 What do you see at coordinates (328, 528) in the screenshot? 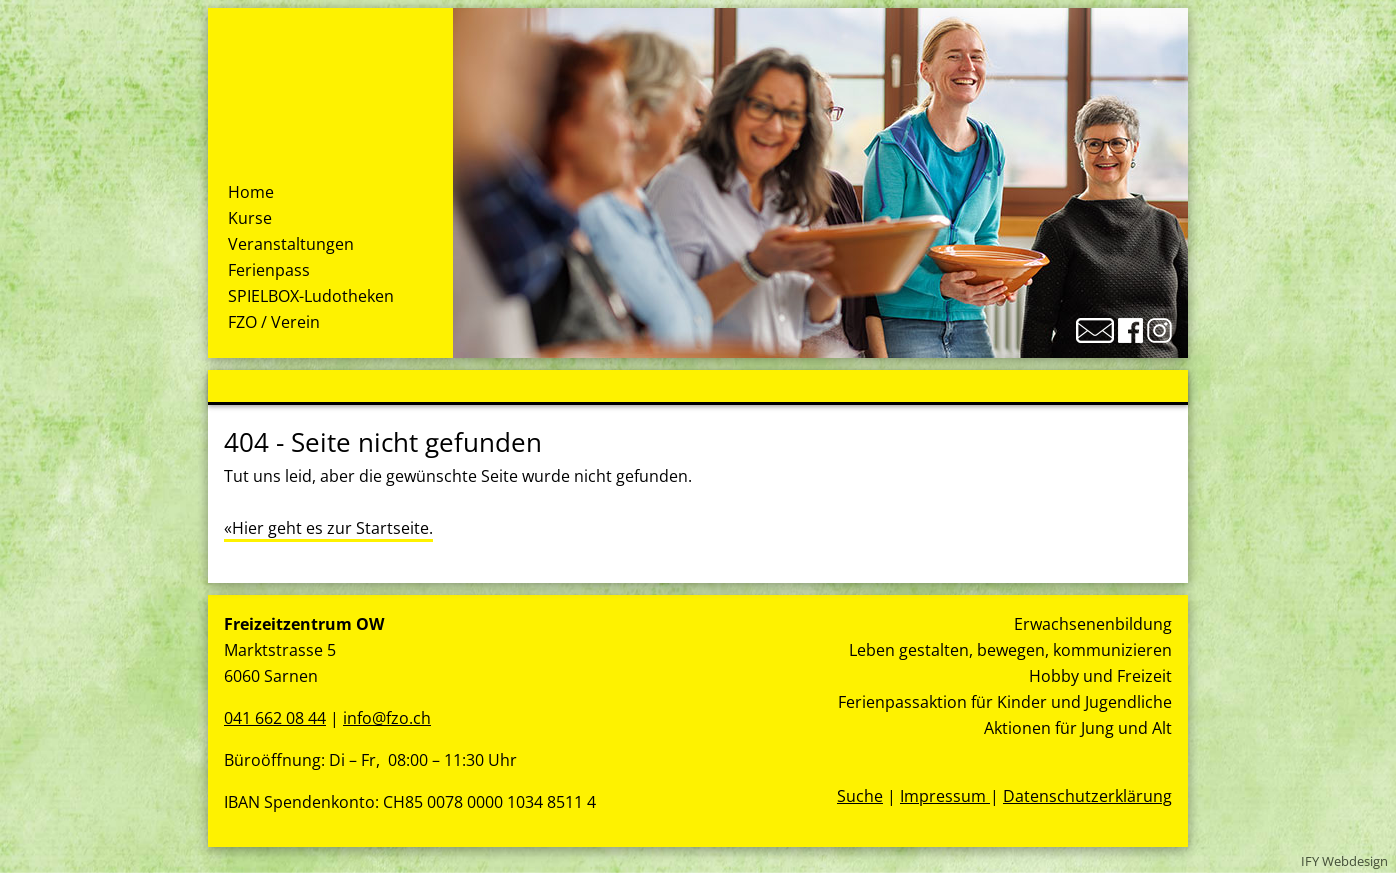
I see `«Hier geht es zur Startseite.` at bounding box center [328, 528].